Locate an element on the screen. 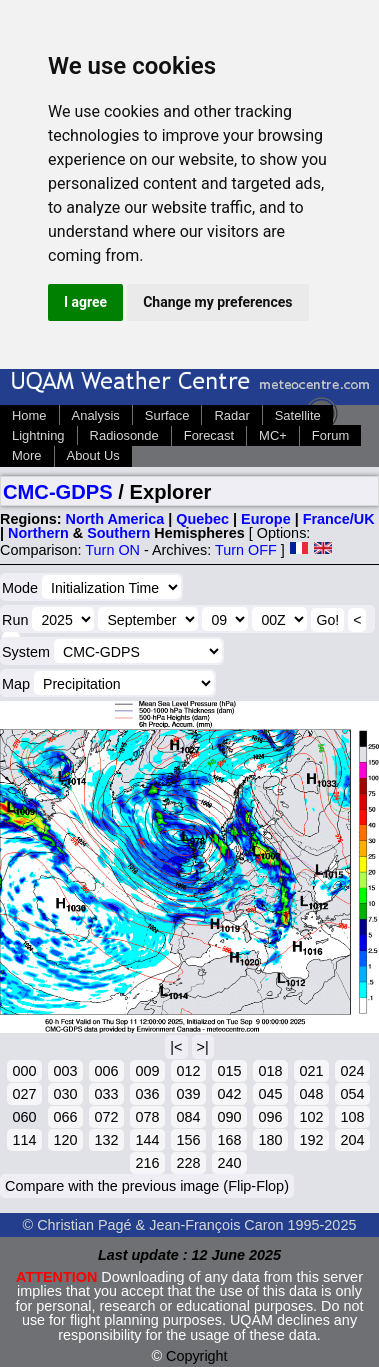  180 is located at coordinates (270, 1140).